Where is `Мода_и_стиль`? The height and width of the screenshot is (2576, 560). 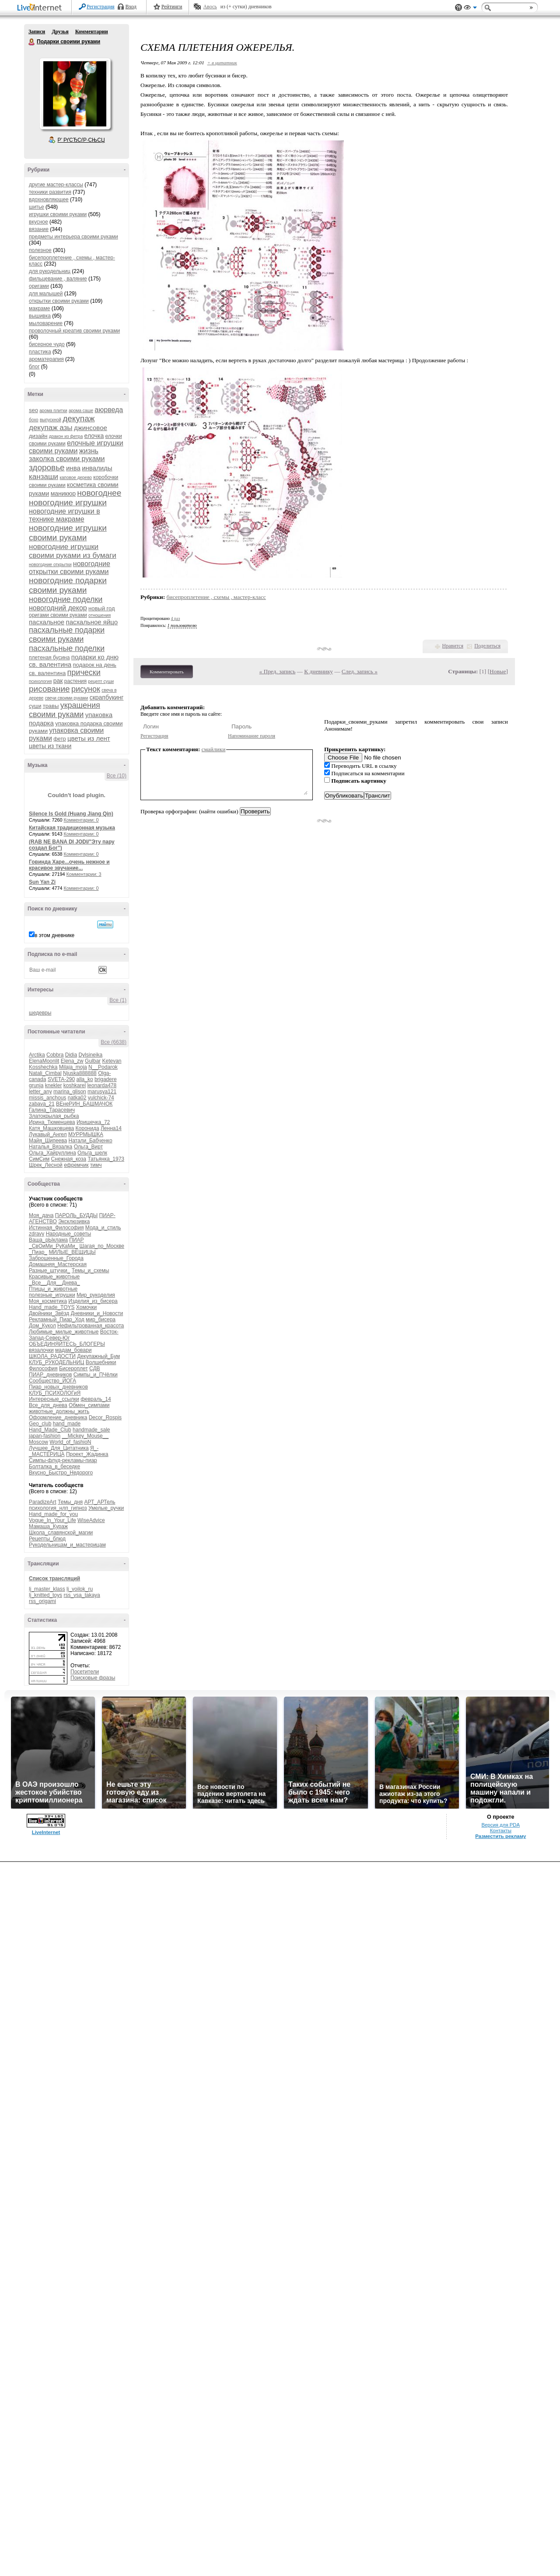 Мода_и_стиль is located at coordinates (103, 1228).